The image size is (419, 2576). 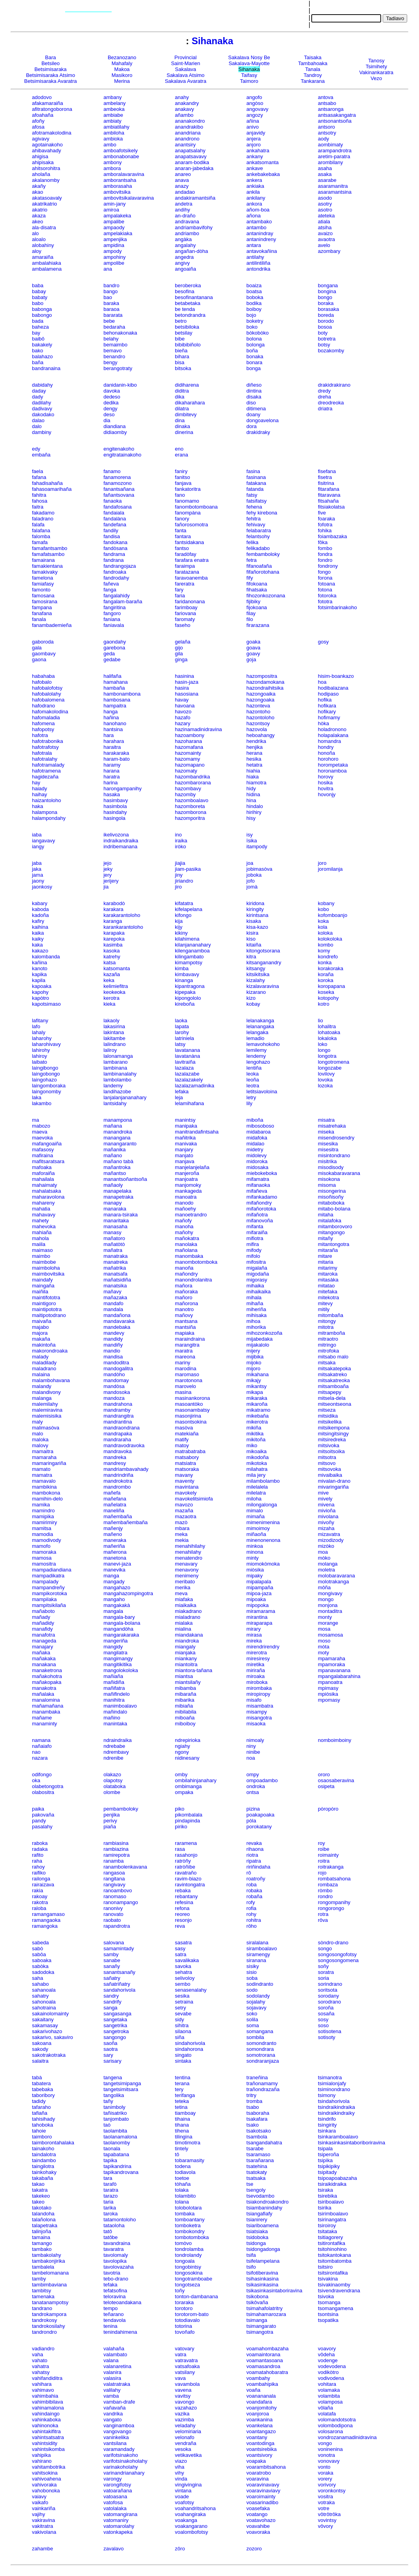 What do you see at coordinates (186, 1855) in the screenshot?
I see `rasahonjo` at bounding box center [186, 1855].